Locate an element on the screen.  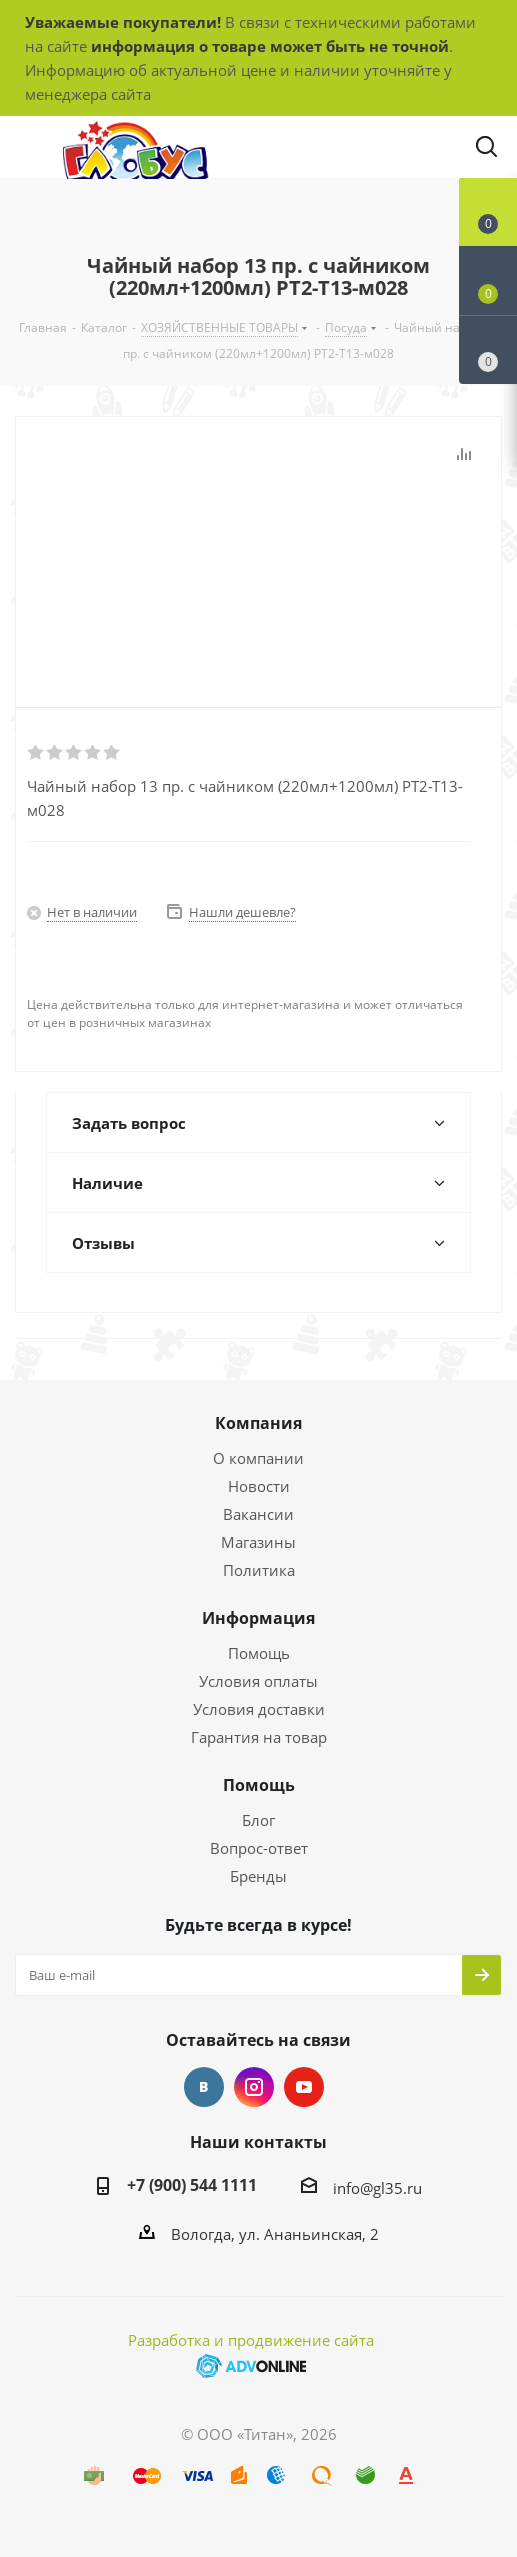
Политика is located at coordinates (259, 1570).